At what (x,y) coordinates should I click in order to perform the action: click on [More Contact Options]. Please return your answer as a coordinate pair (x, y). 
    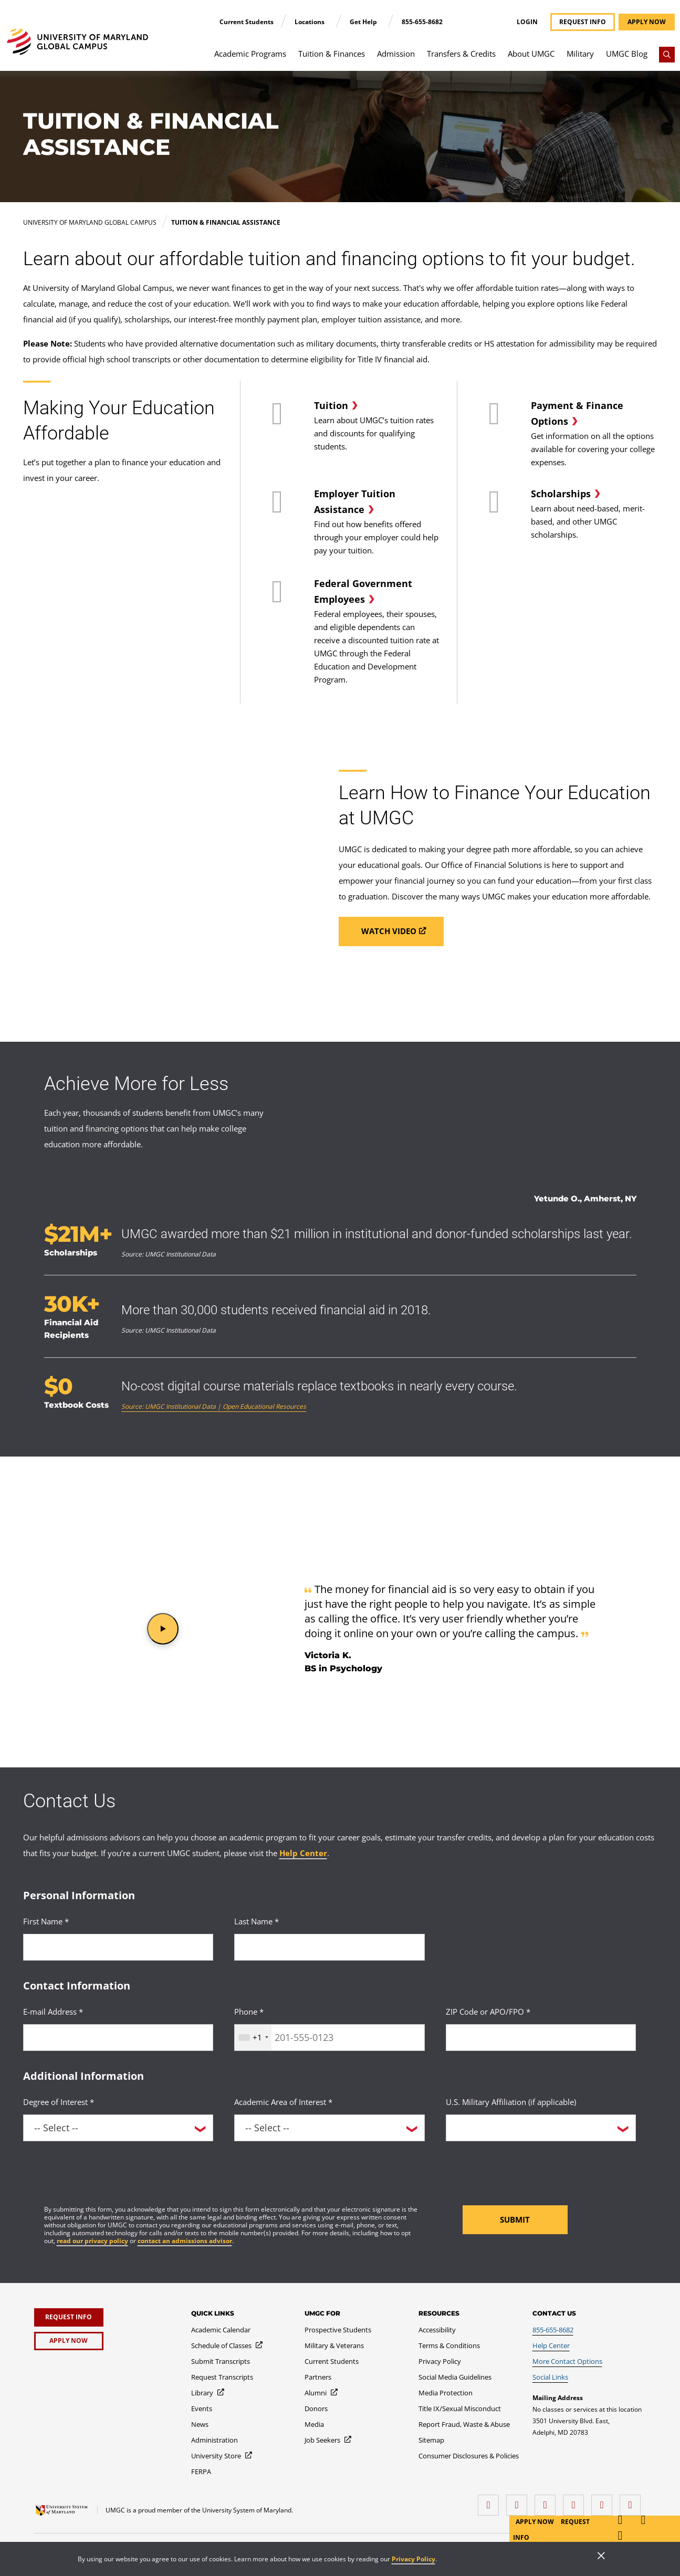
    Looking at the image, I should click on (567, 2361).